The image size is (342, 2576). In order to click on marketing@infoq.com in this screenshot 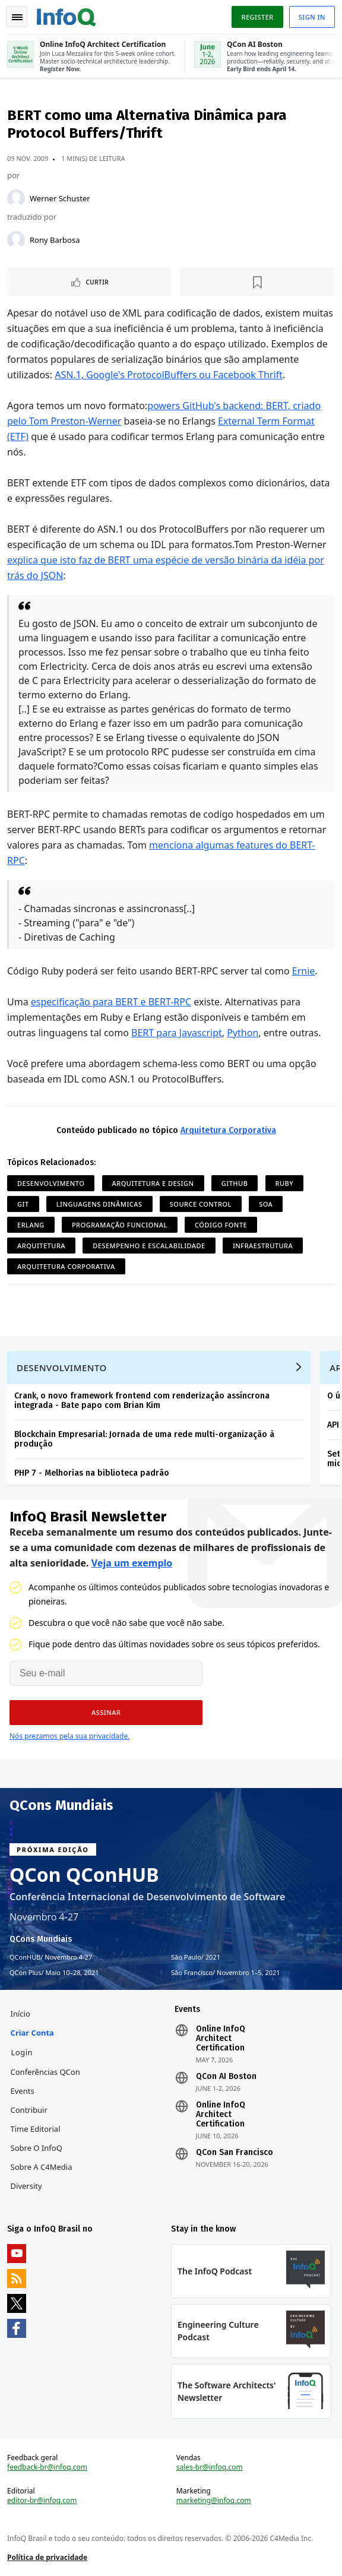, I will do `click(213, 2500)`.